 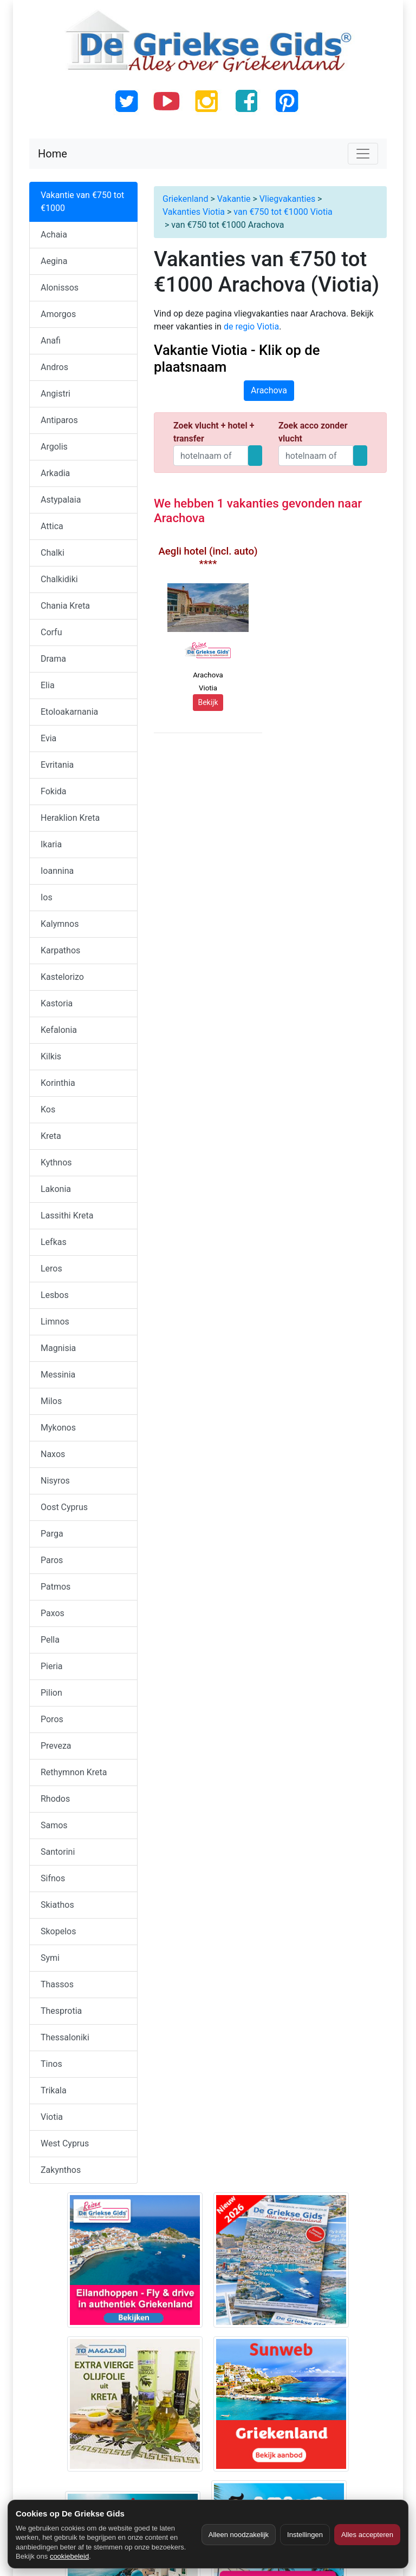 I want to click on Zakynthos, so click(x=61, y=2170).